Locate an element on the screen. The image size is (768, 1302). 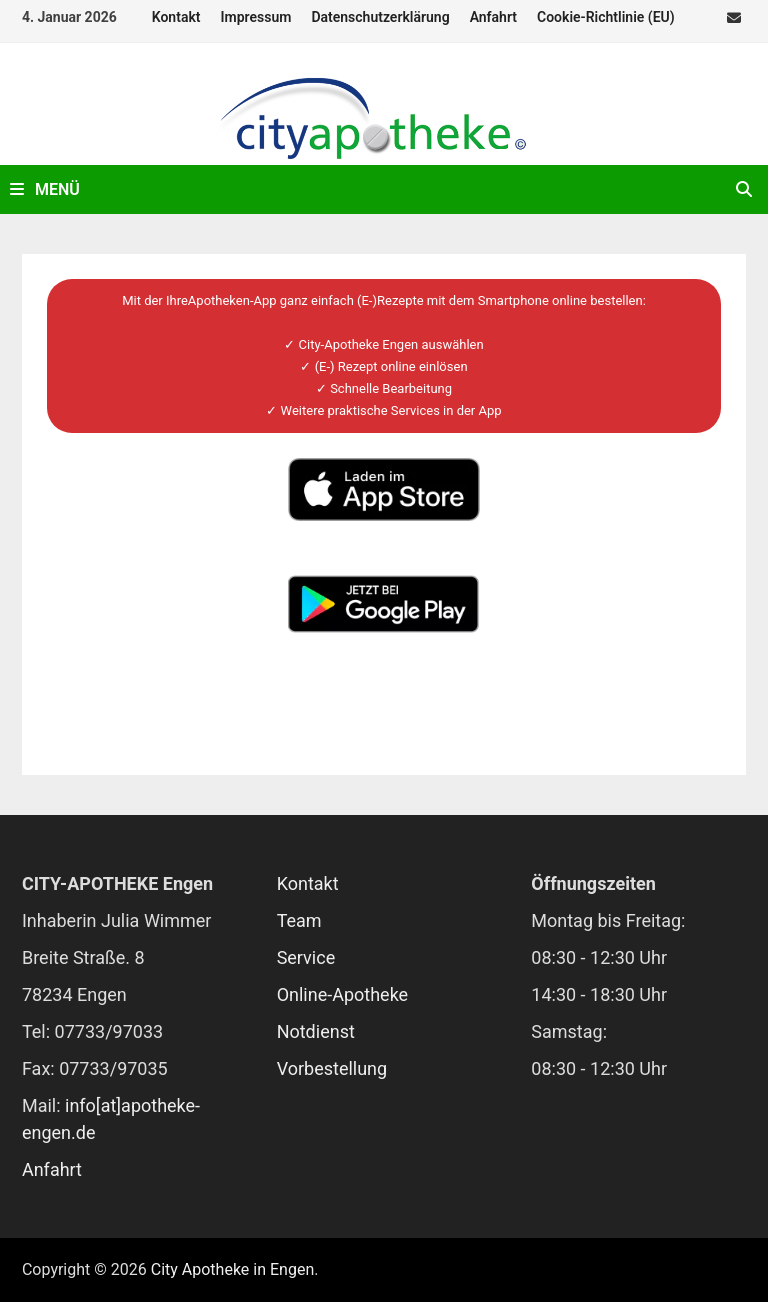
Impressum is located at coordinates (256, 17).